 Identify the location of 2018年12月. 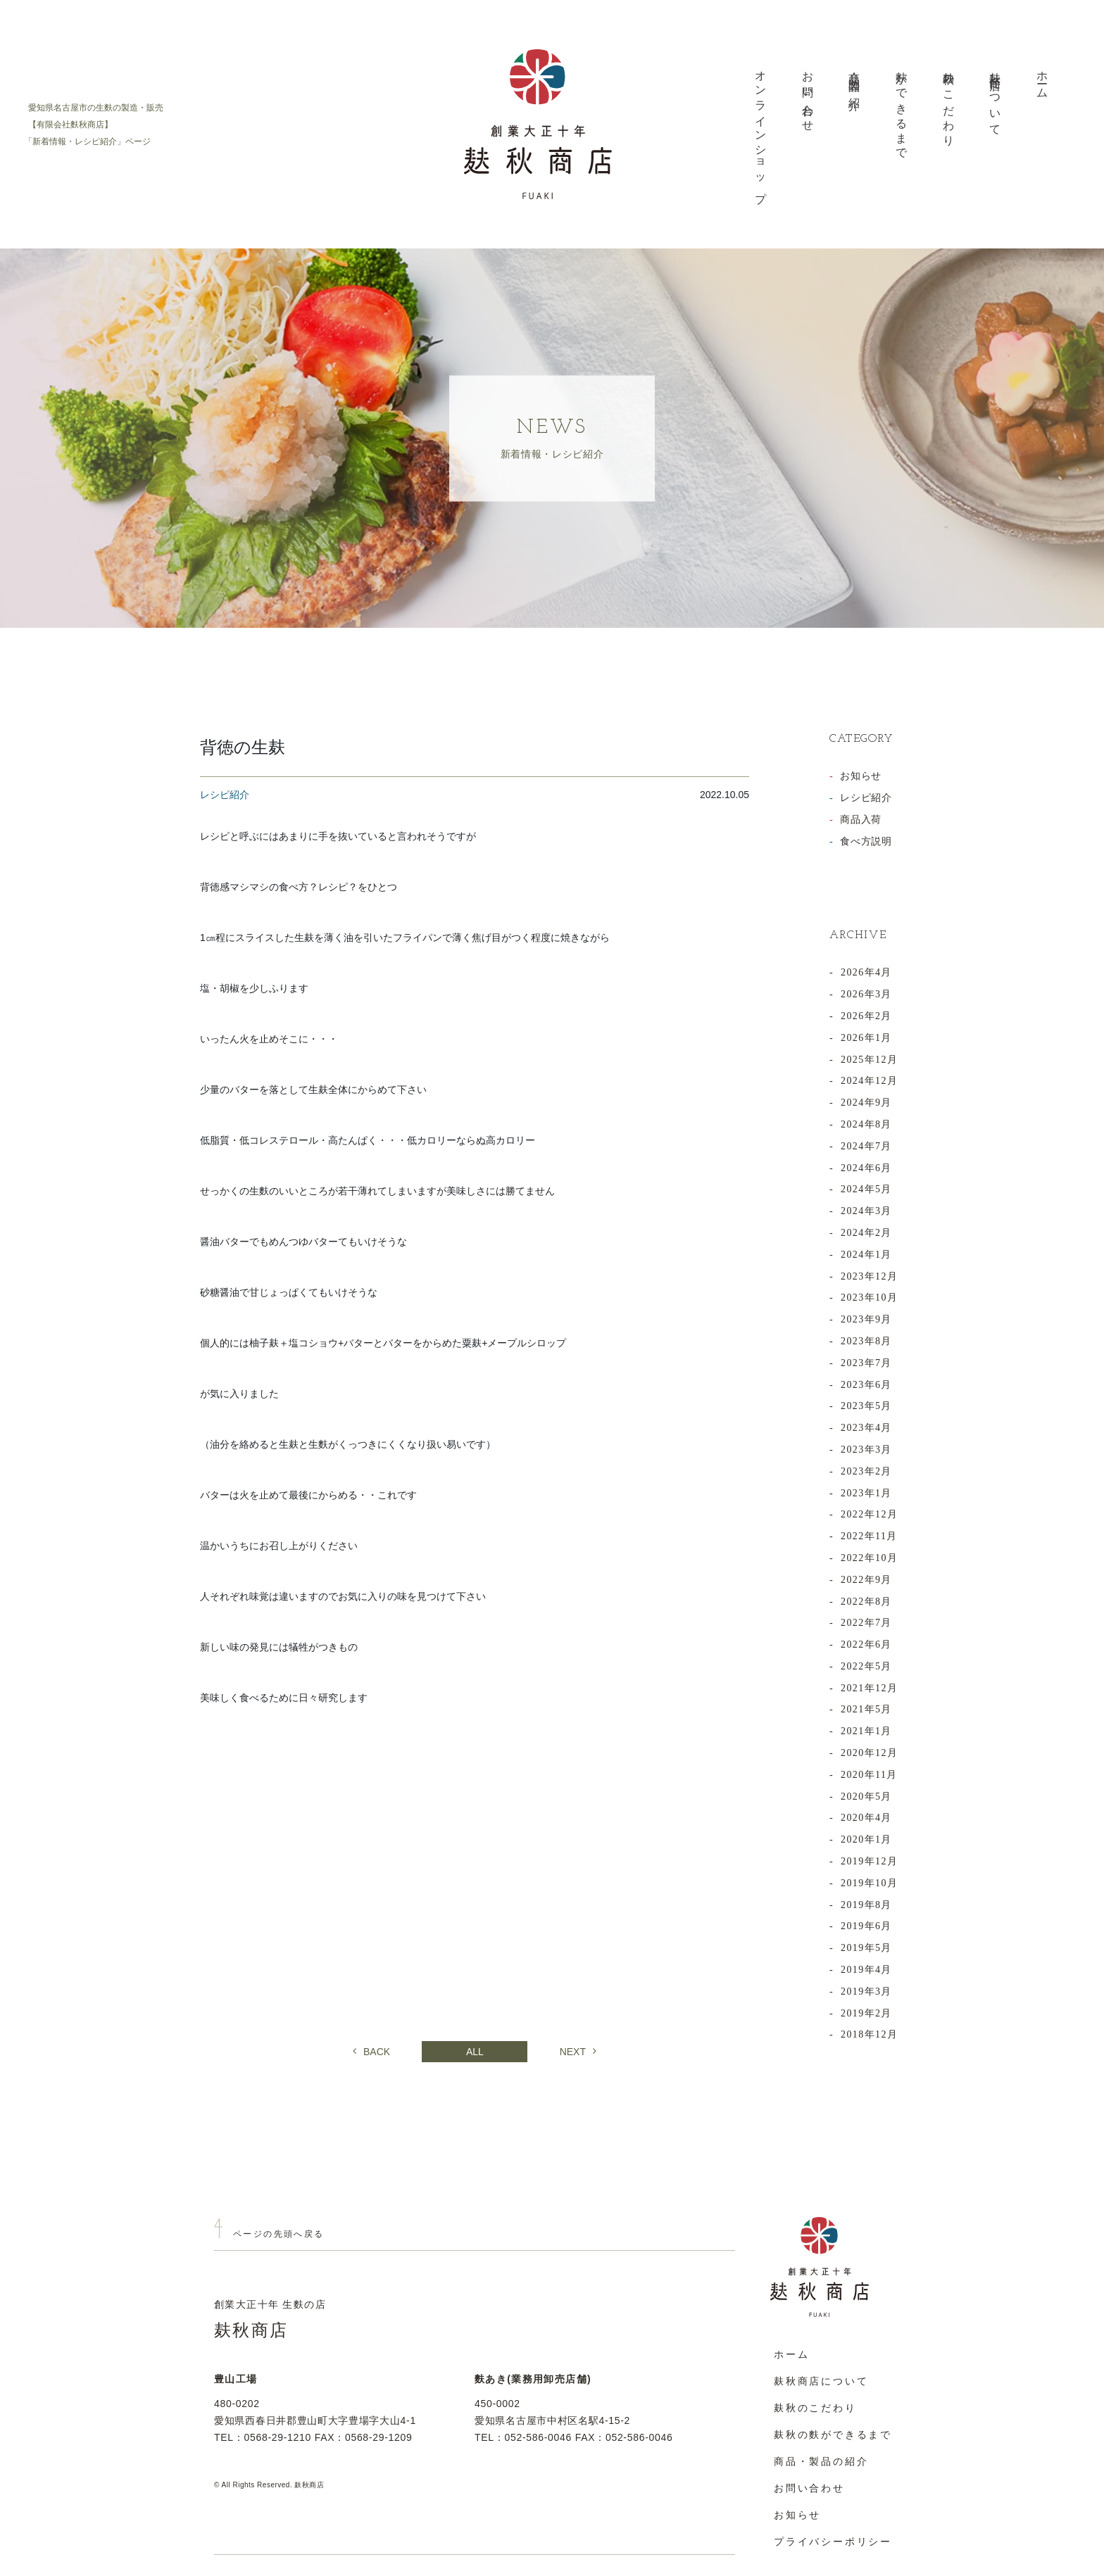
(869, 2034).